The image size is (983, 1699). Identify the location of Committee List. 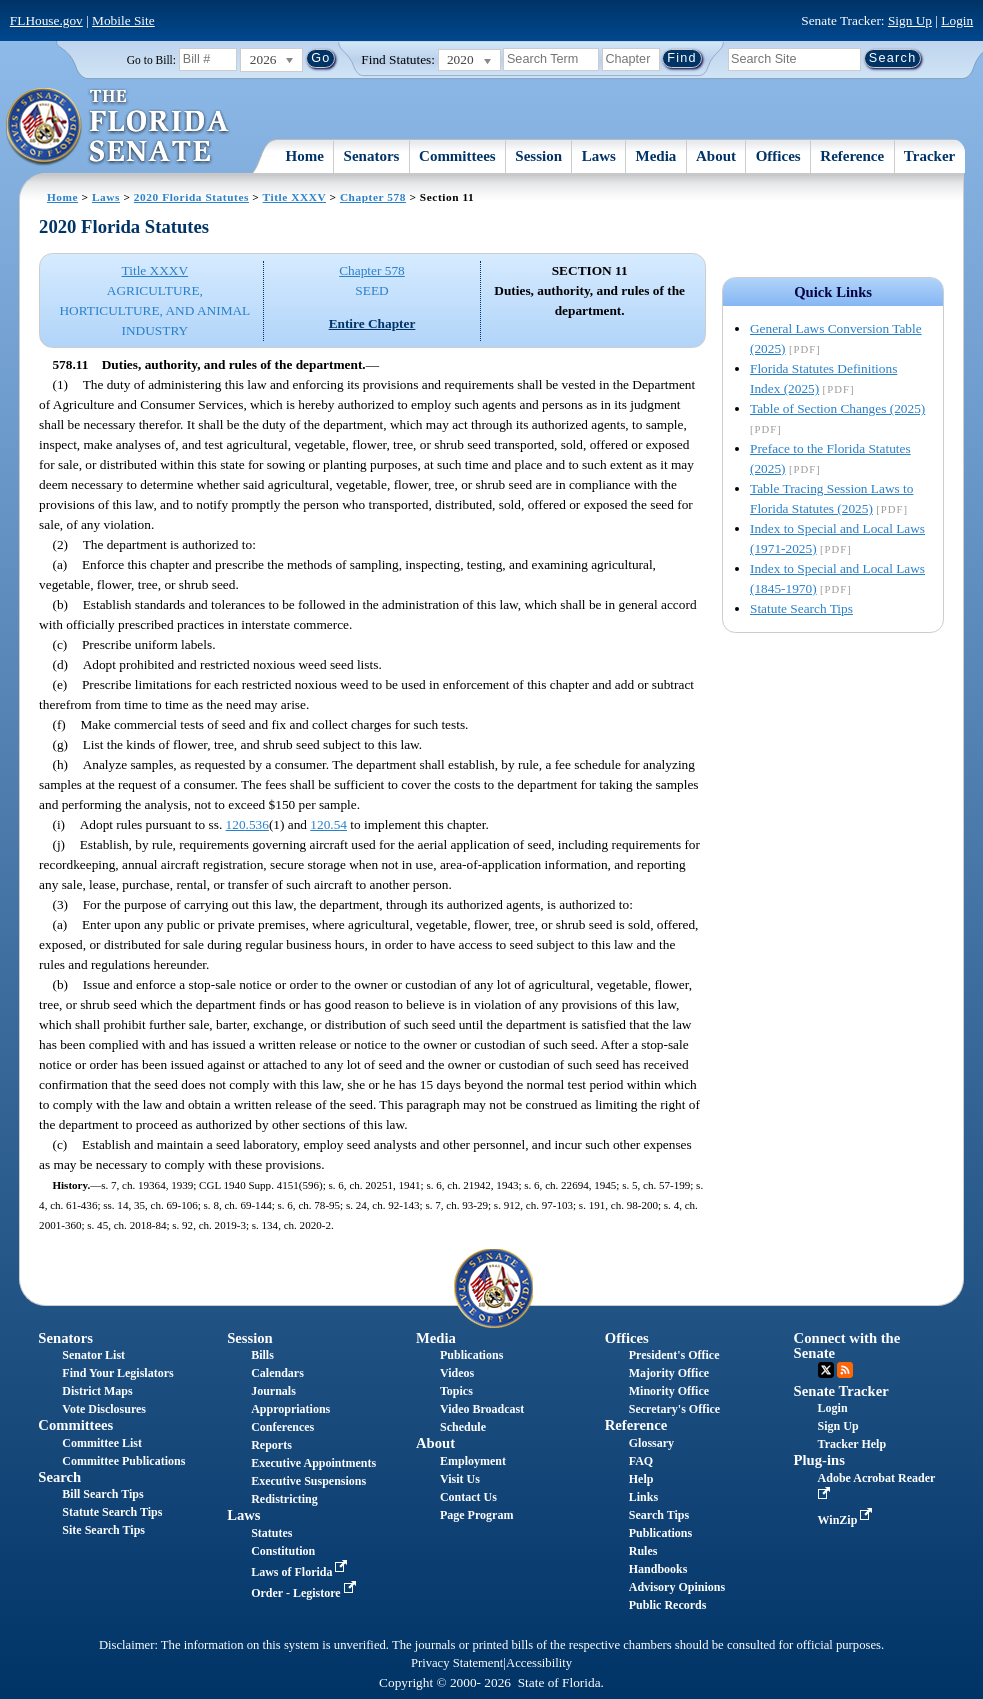
(102, 1443).